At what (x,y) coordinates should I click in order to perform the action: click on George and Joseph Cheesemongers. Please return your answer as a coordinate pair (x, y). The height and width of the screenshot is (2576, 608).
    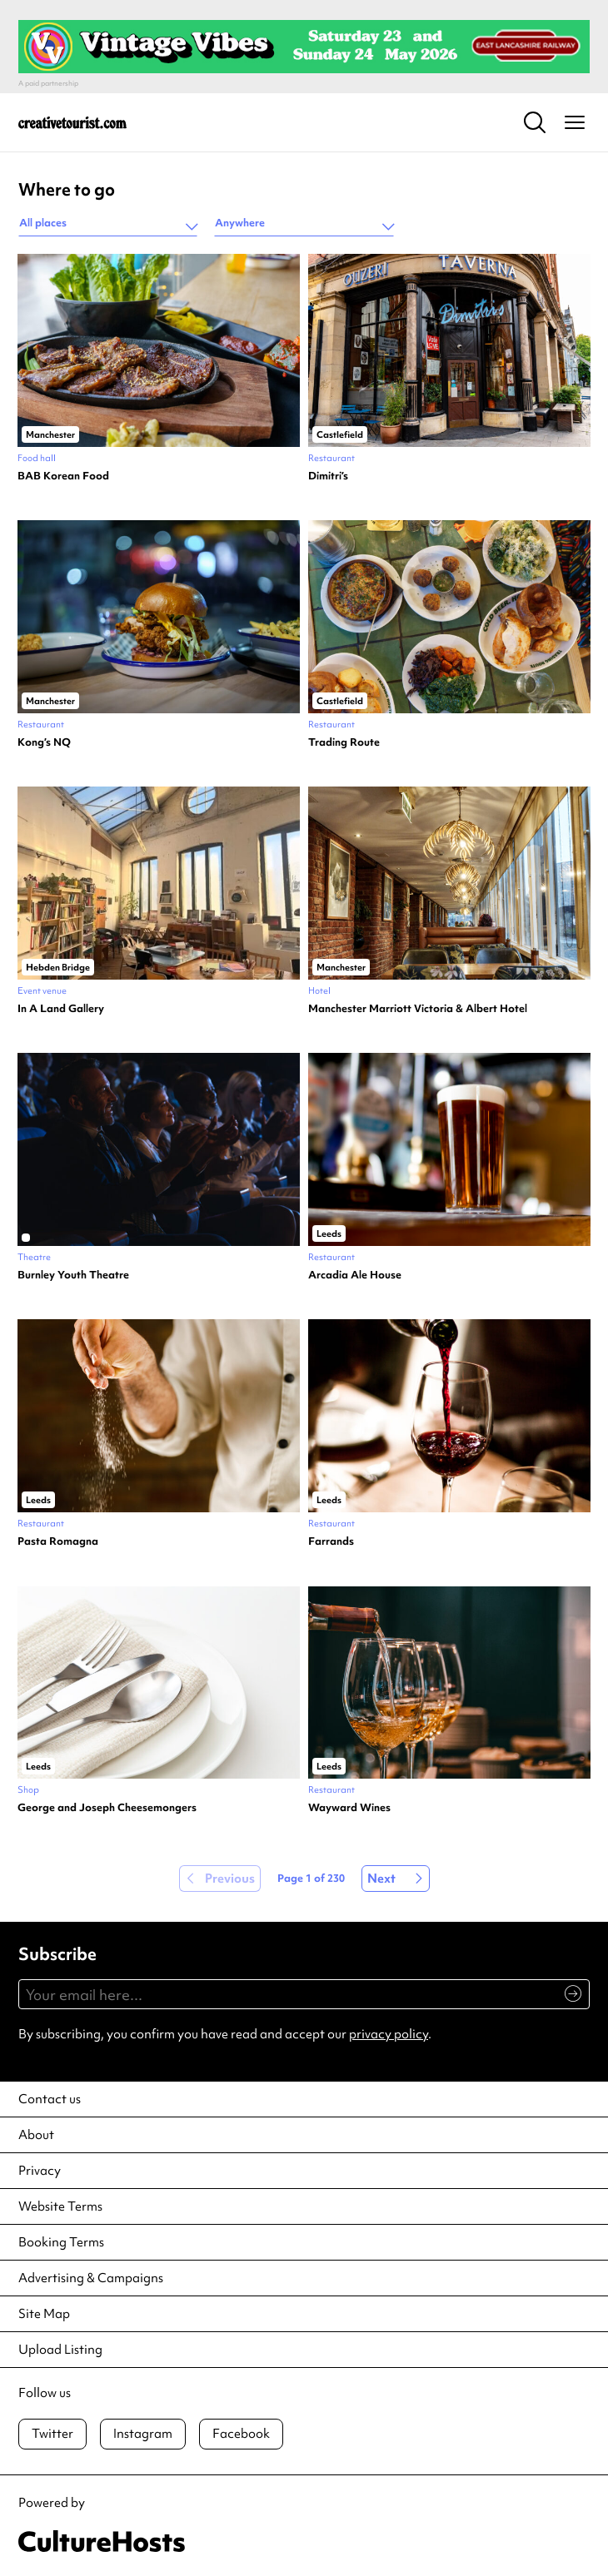
    Looking at the image, I should click on (107, 1808).